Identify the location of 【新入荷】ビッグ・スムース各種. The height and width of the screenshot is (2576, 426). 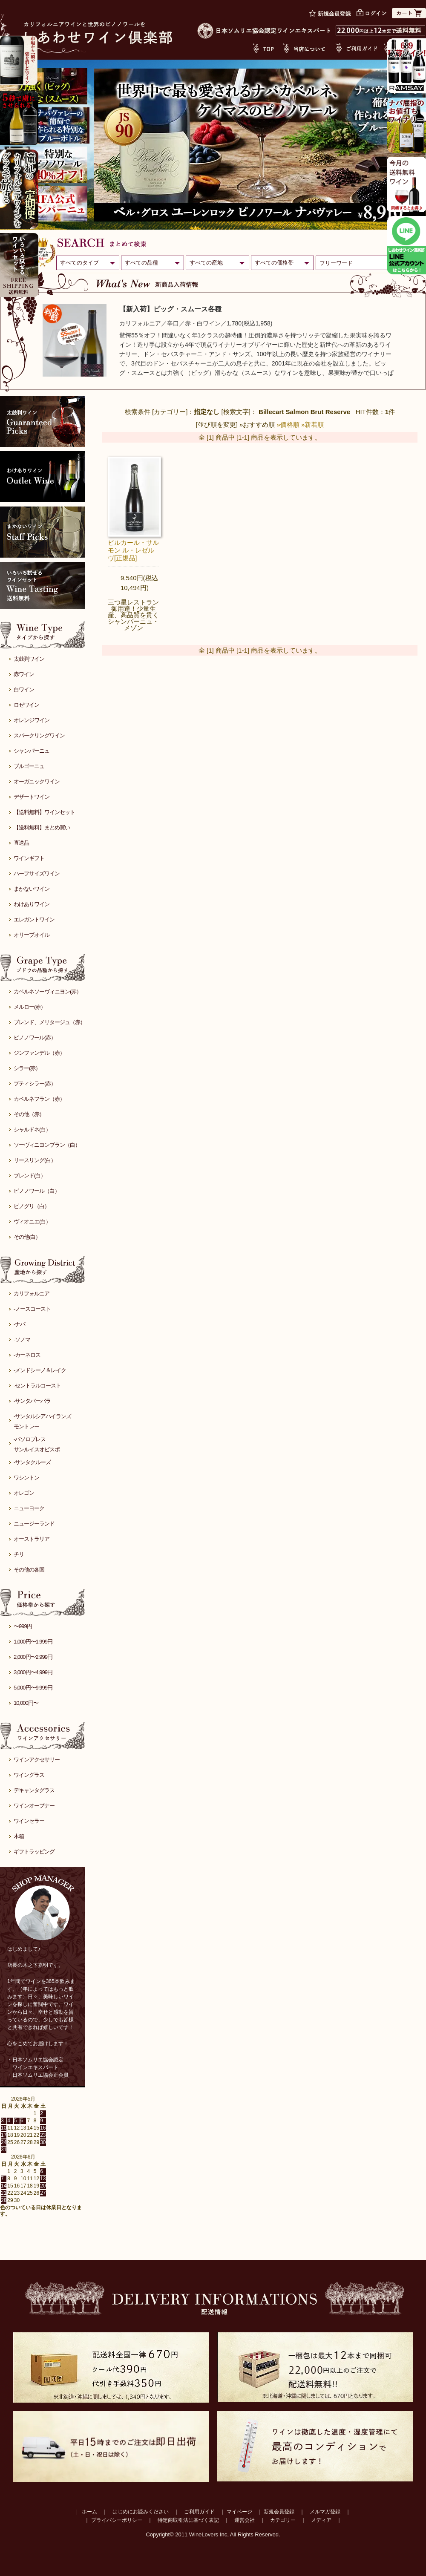
(170, 309).